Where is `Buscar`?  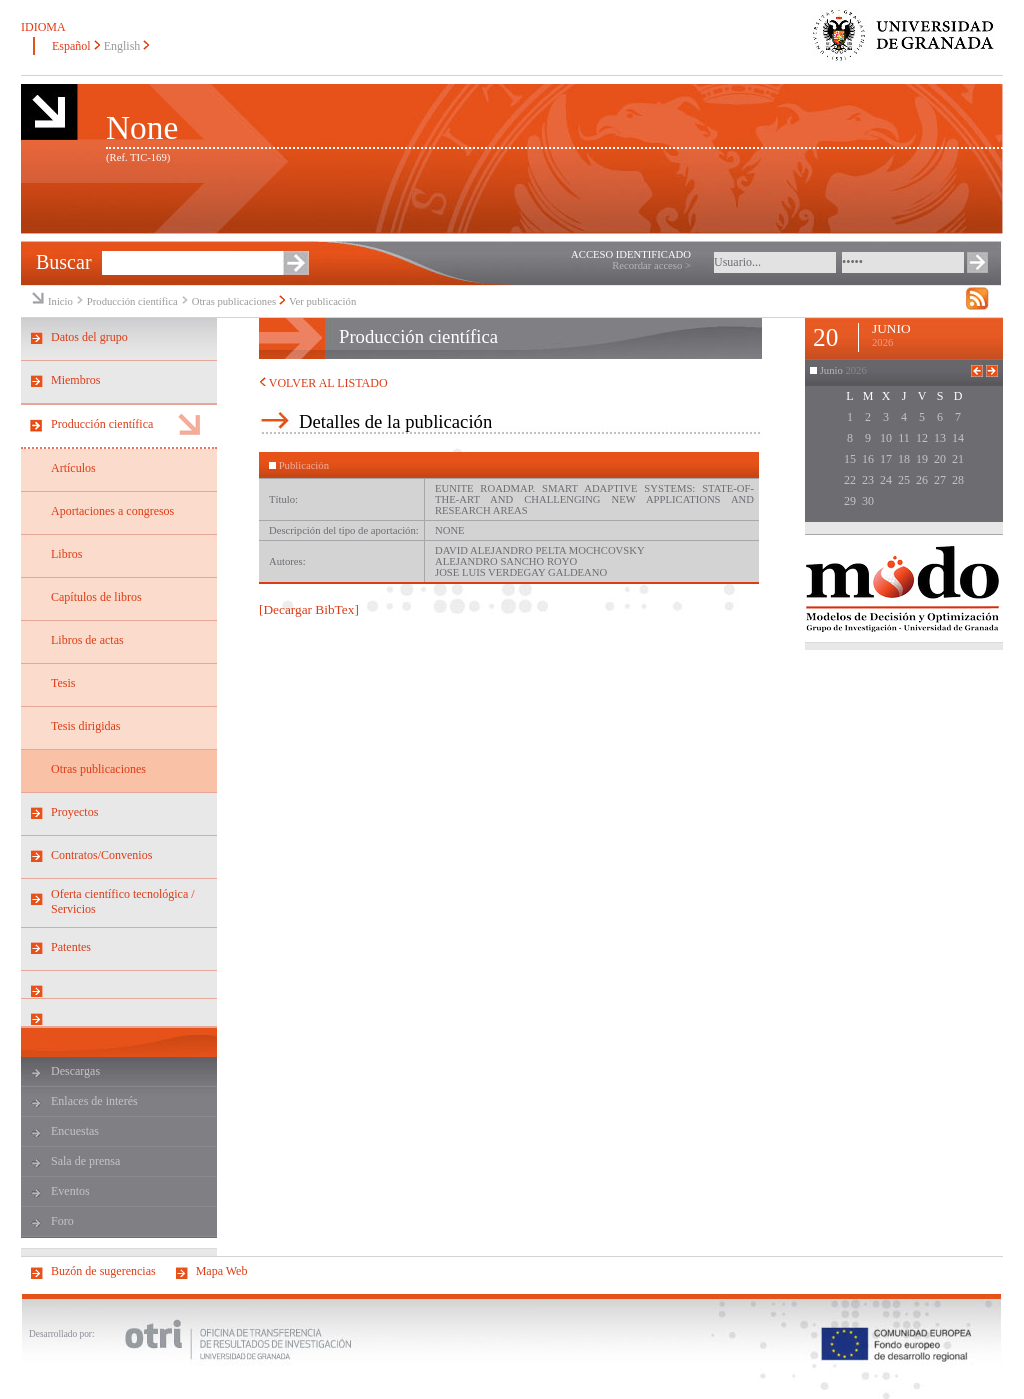 Buscar is located at coordinates (64, 262).